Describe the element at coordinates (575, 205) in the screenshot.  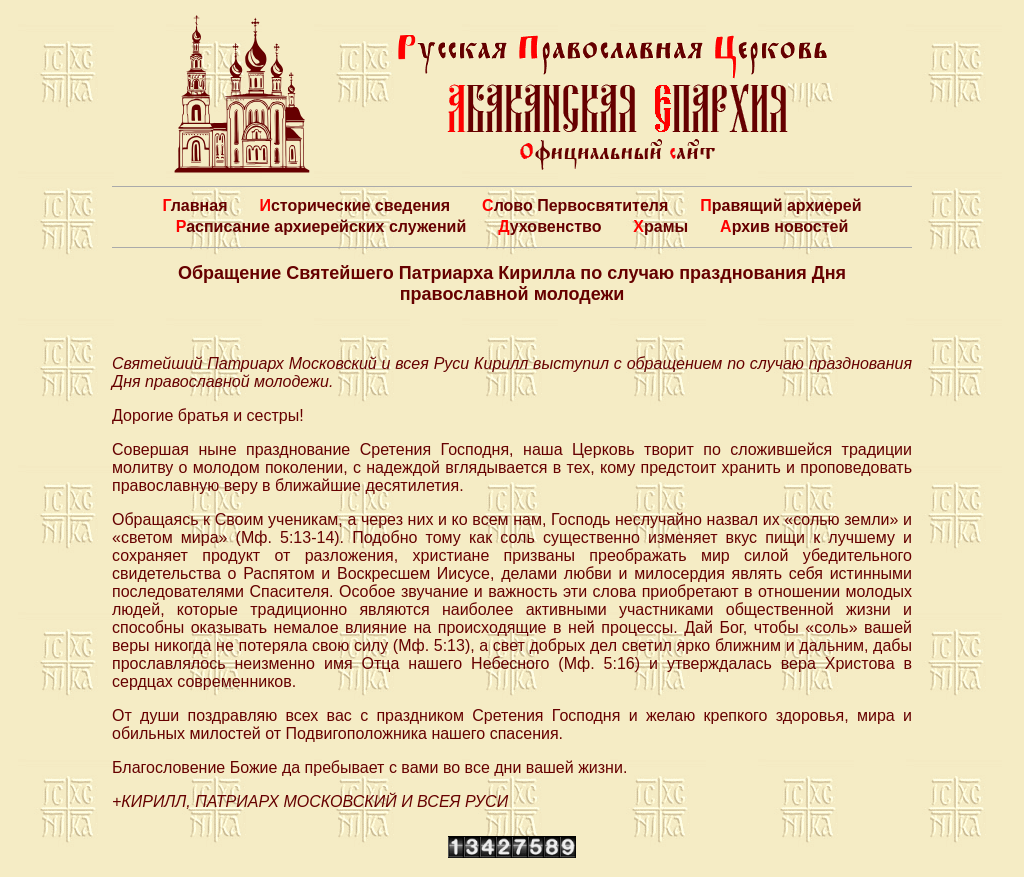
I see `Слово Первосвятителя` at that location.